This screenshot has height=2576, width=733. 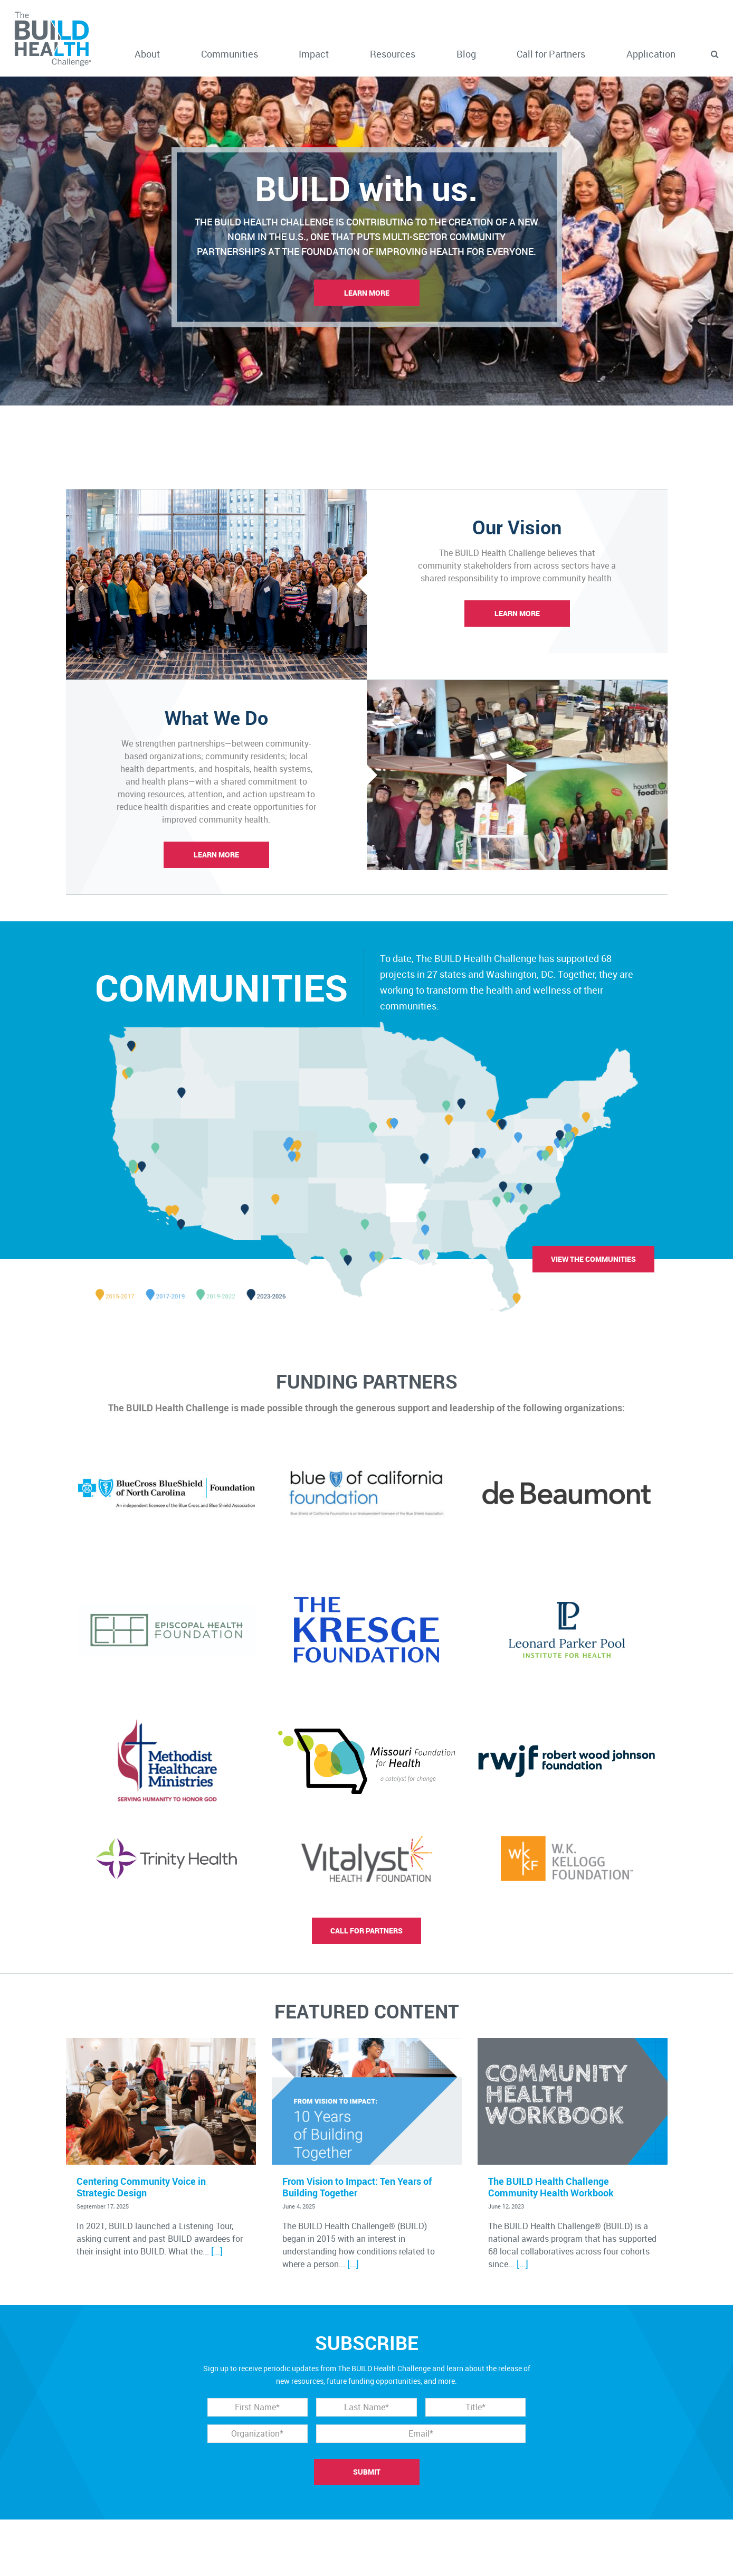 I want to click on [button], so click(x=714, y=54).